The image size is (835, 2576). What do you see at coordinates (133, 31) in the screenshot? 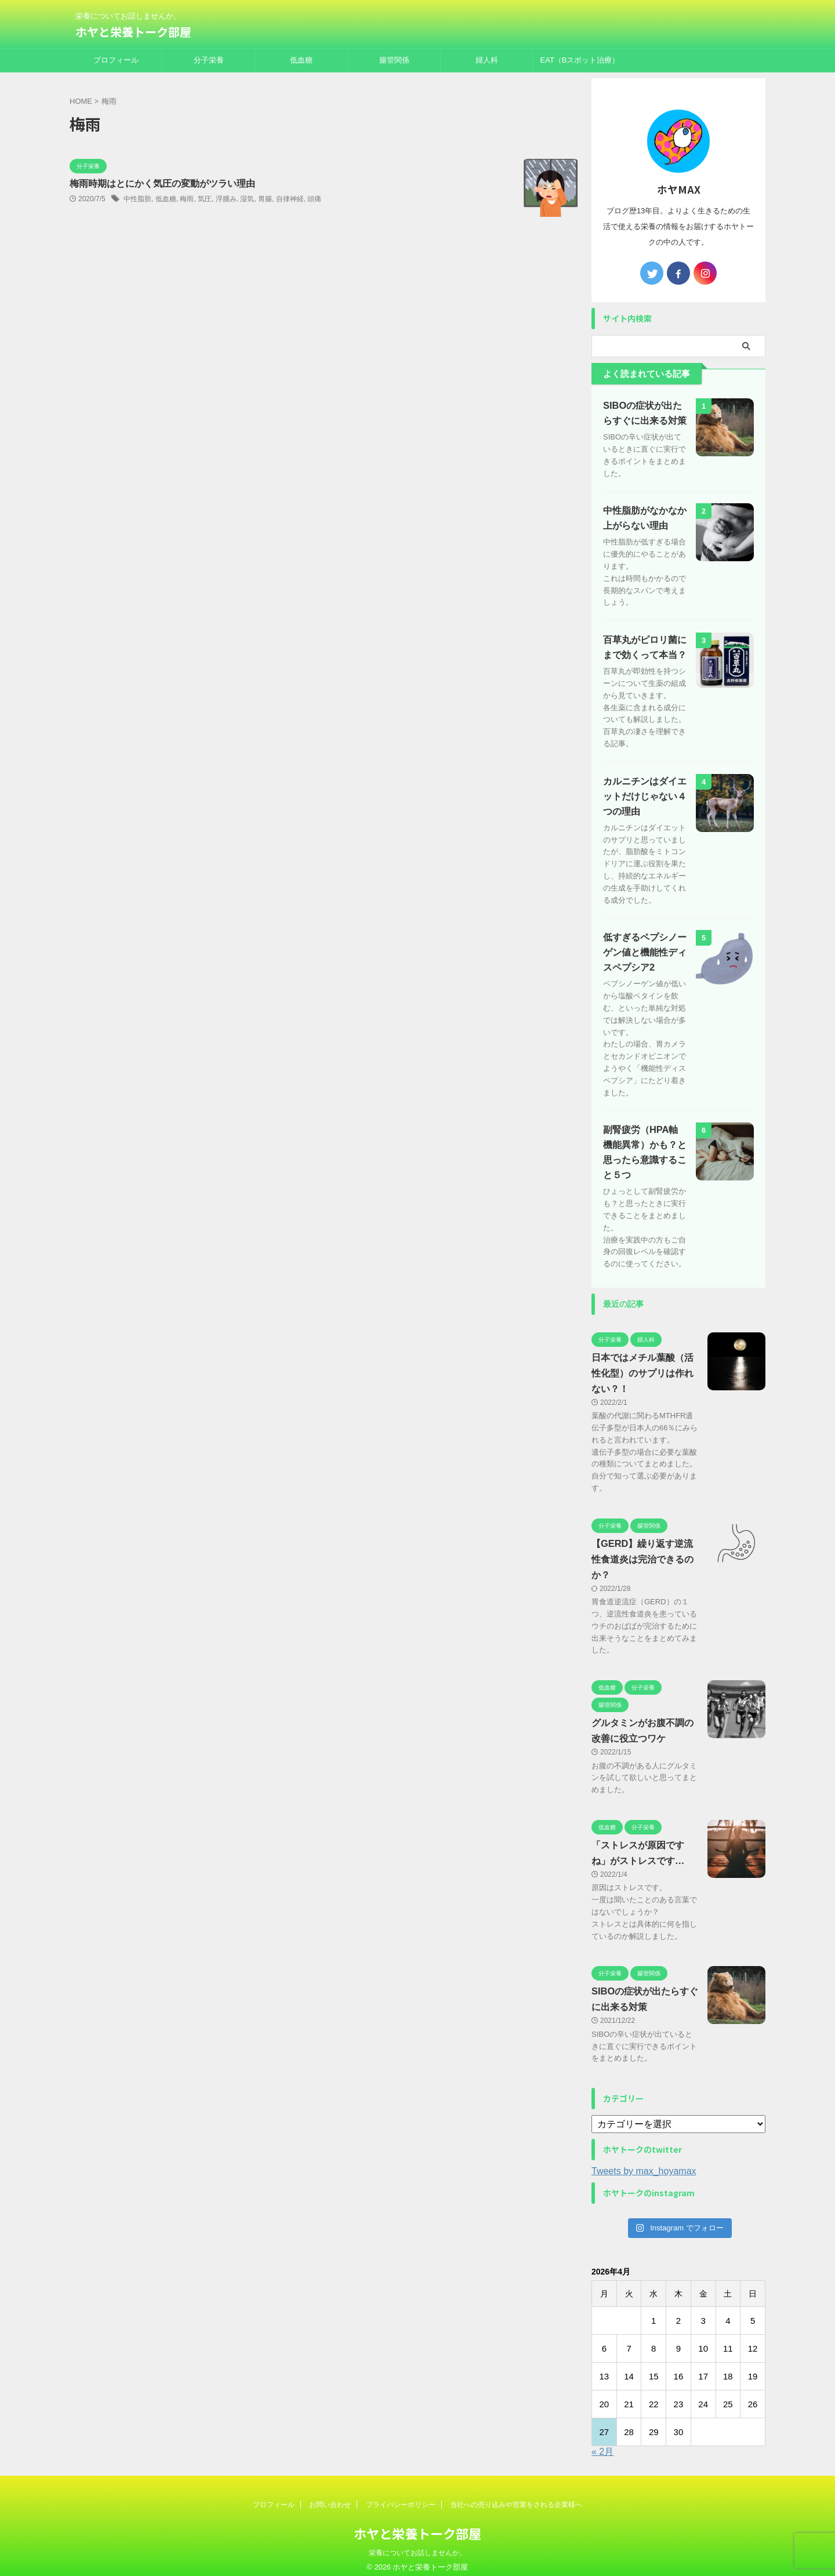
I see `ホヤと栄養トーク部屋` at bounding box center [133, 31].